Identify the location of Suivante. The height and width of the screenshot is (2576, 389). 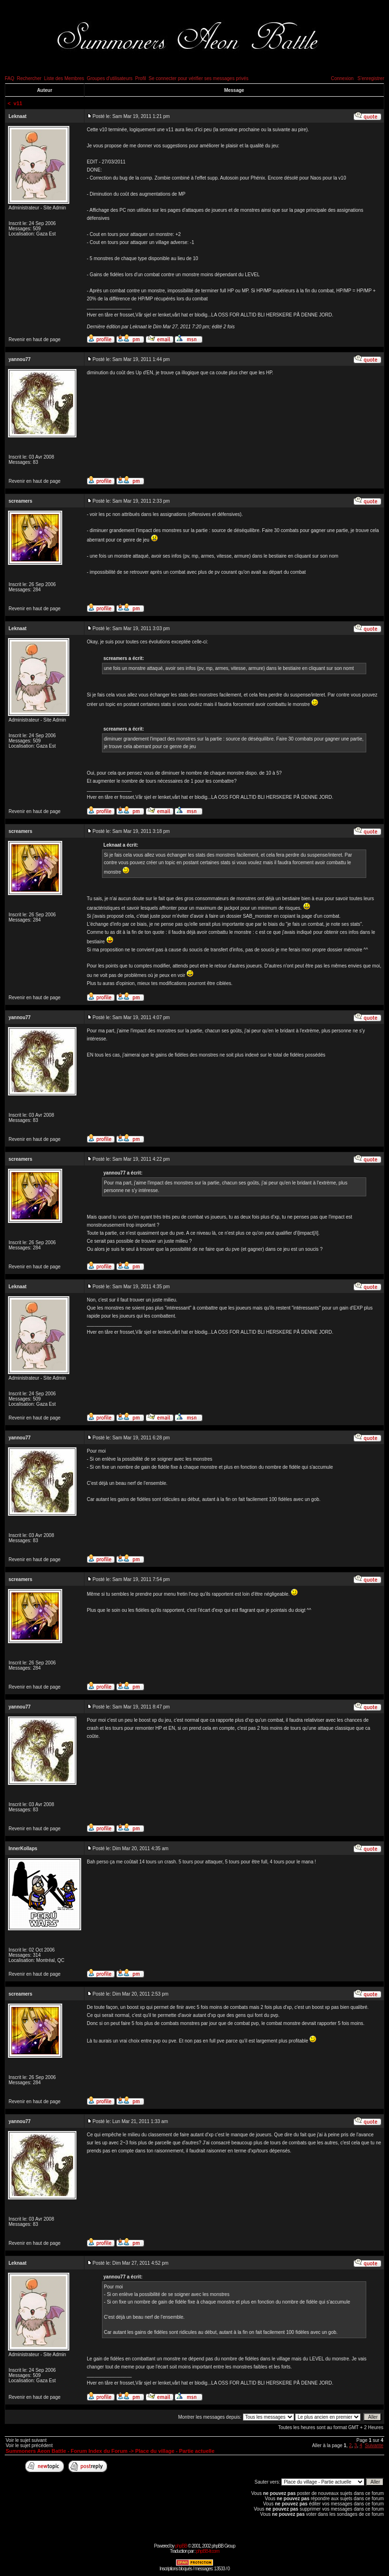
(374, 2445).